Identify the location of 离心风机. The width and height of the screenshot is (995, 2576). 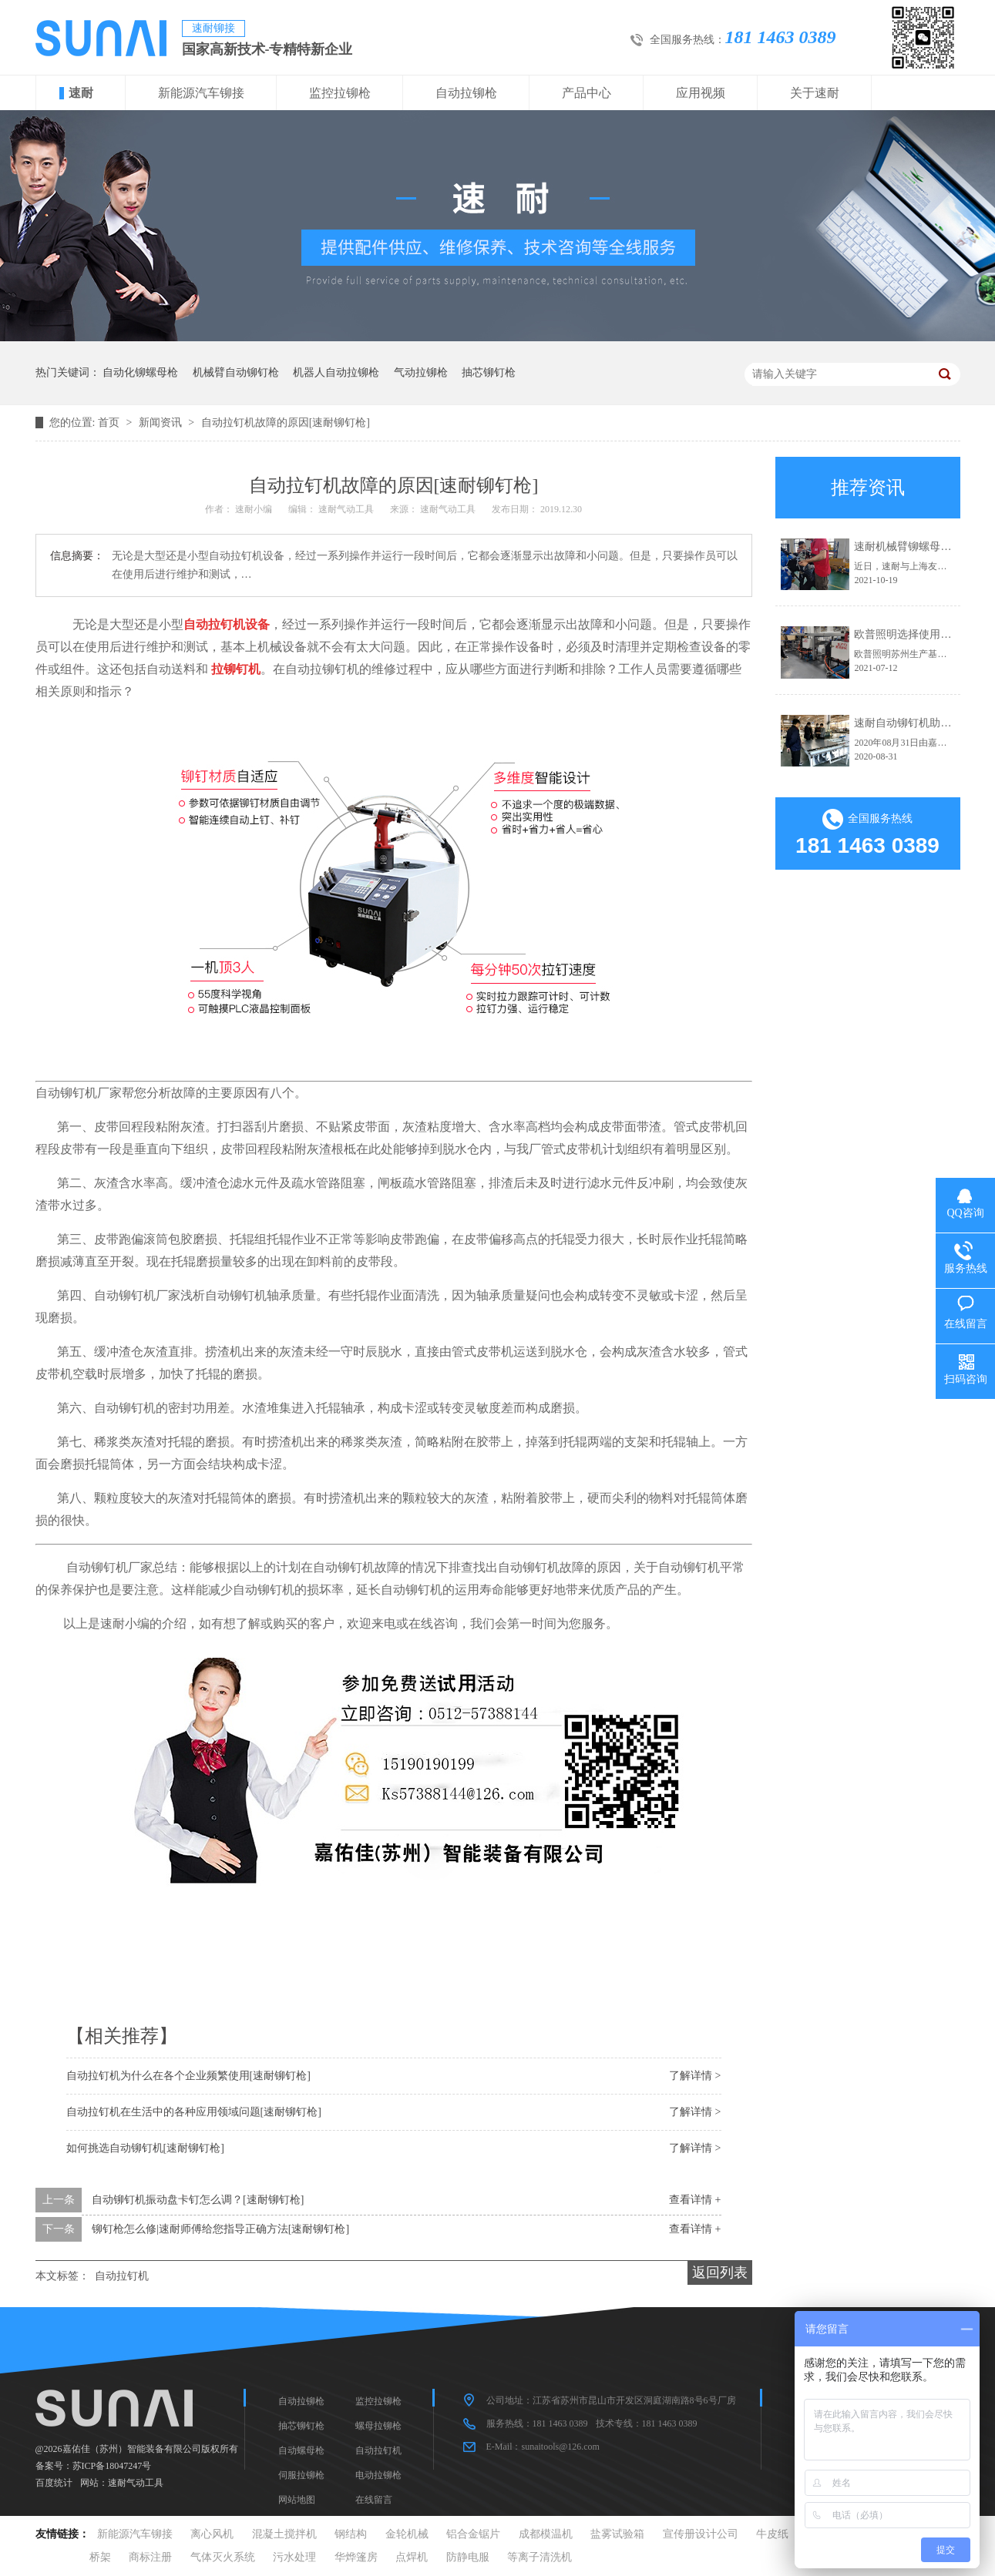
(212, 2534).